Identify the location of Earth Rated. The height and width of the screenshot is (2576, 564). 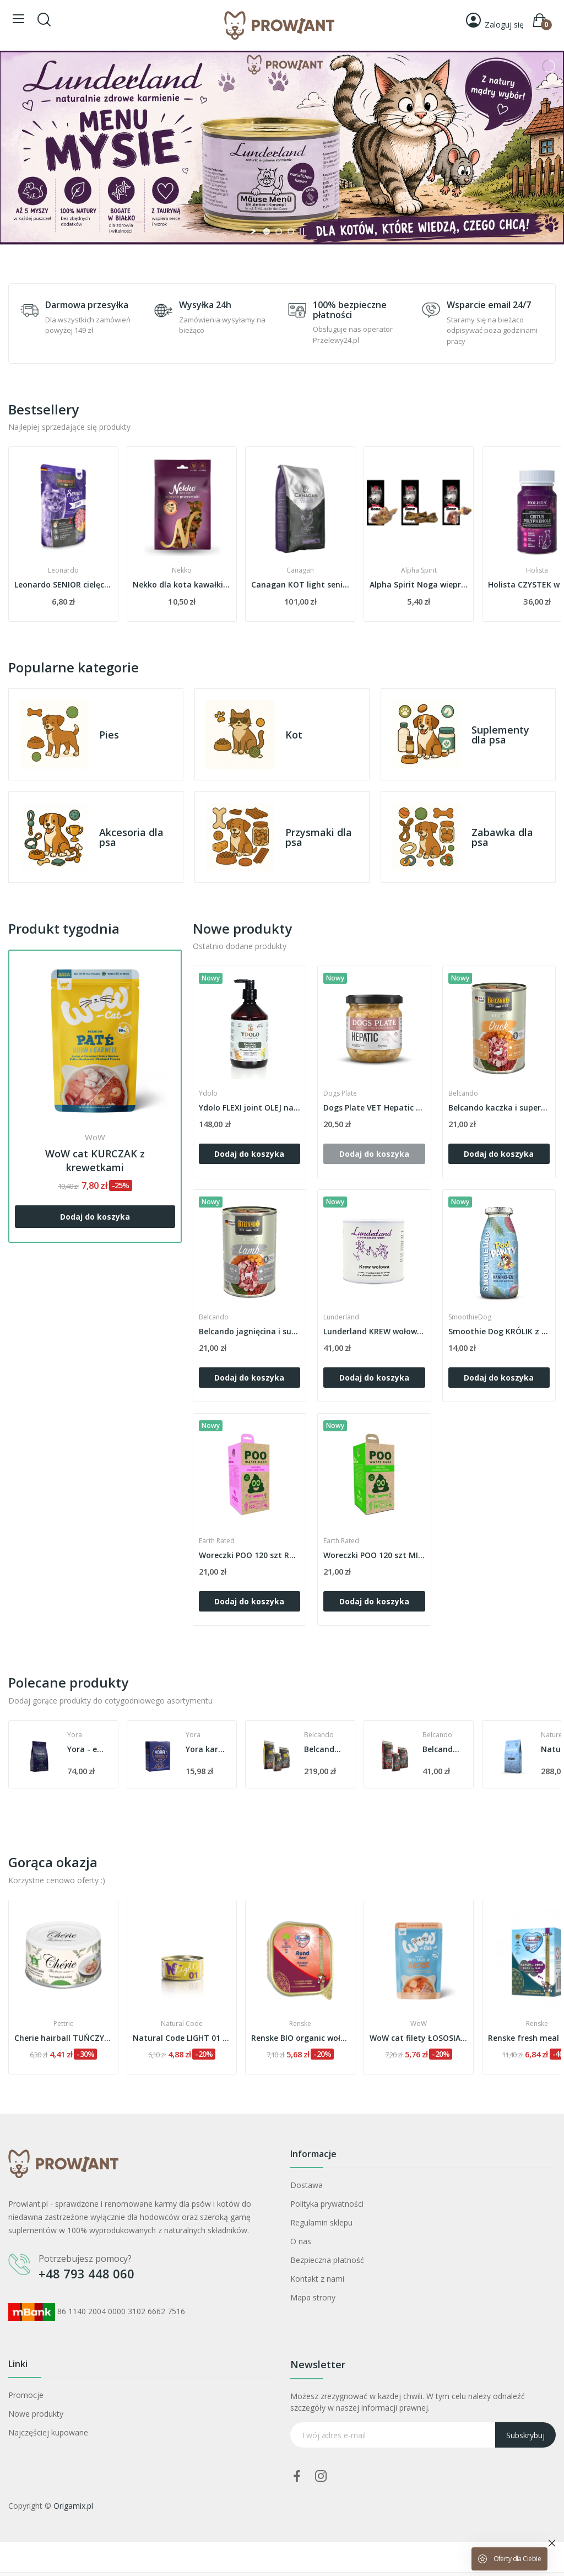
(217, 1541).